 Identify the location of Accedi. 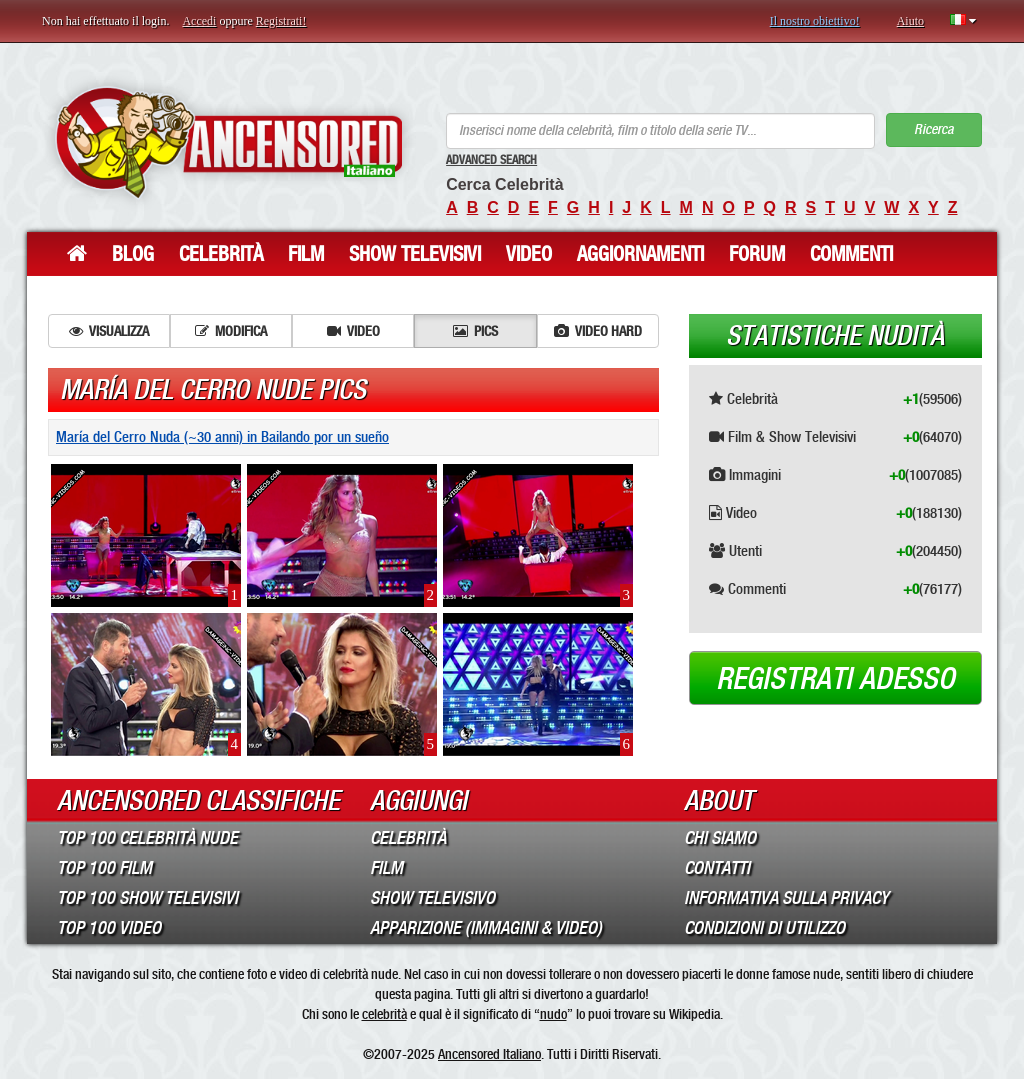
(199, 21).